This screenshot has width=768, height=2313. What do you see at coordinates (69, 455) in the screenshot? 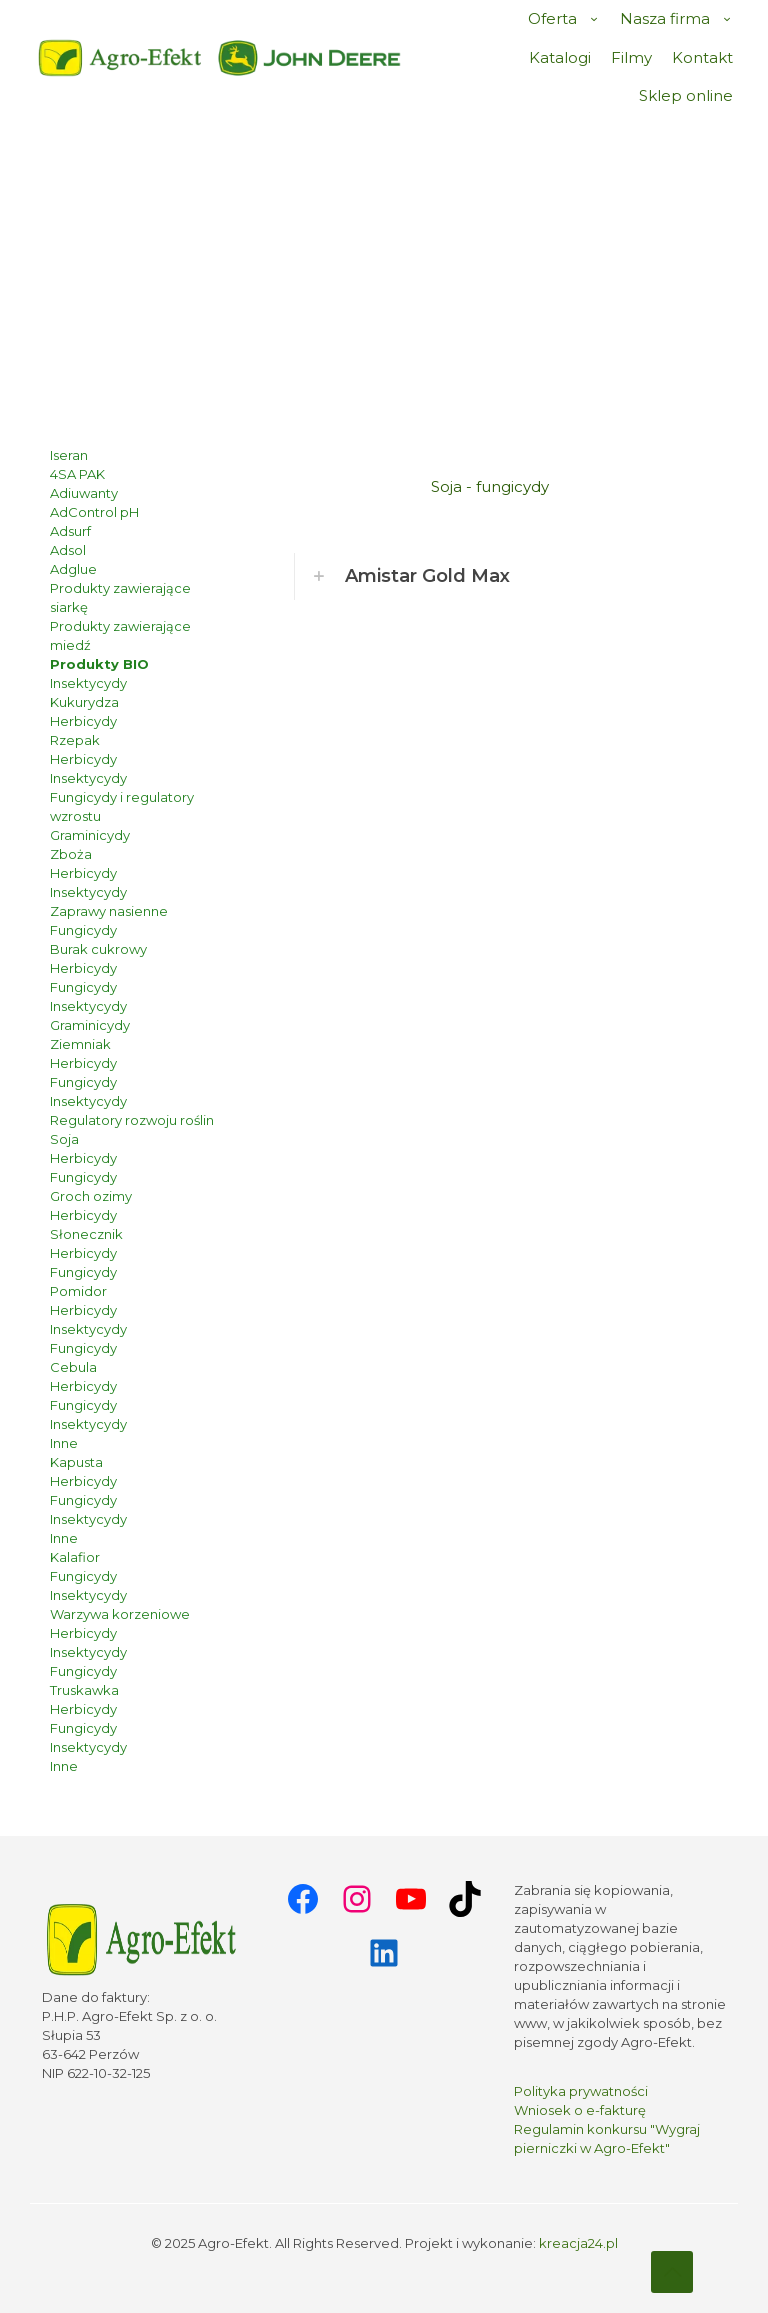
I see `Iseran` at bounding box center [69, 455].